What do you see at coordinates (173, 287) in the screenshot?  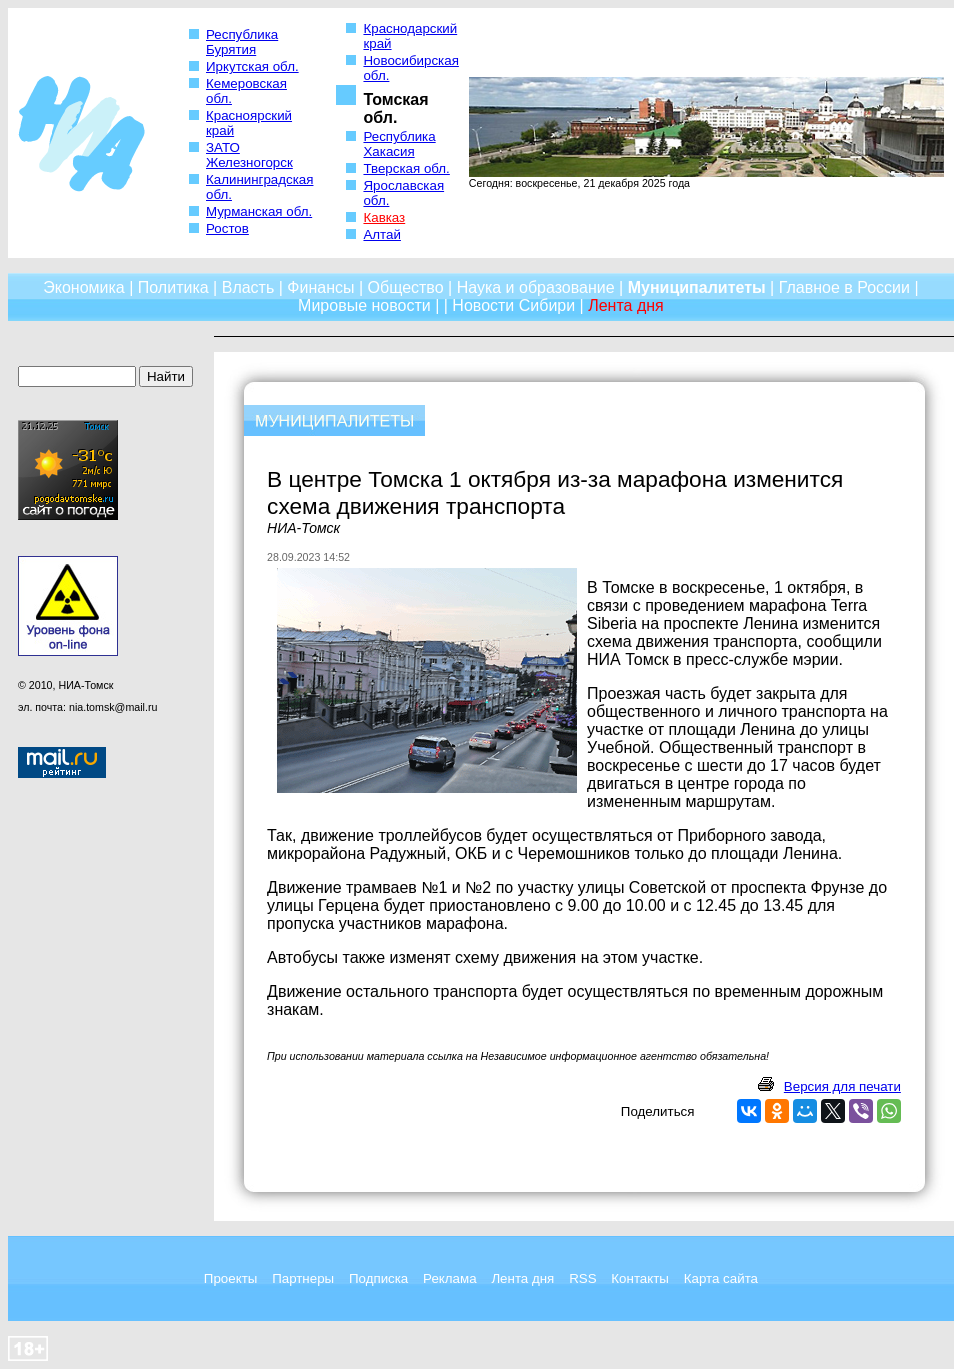 I see `Политика` at bounding box center [173, 287].